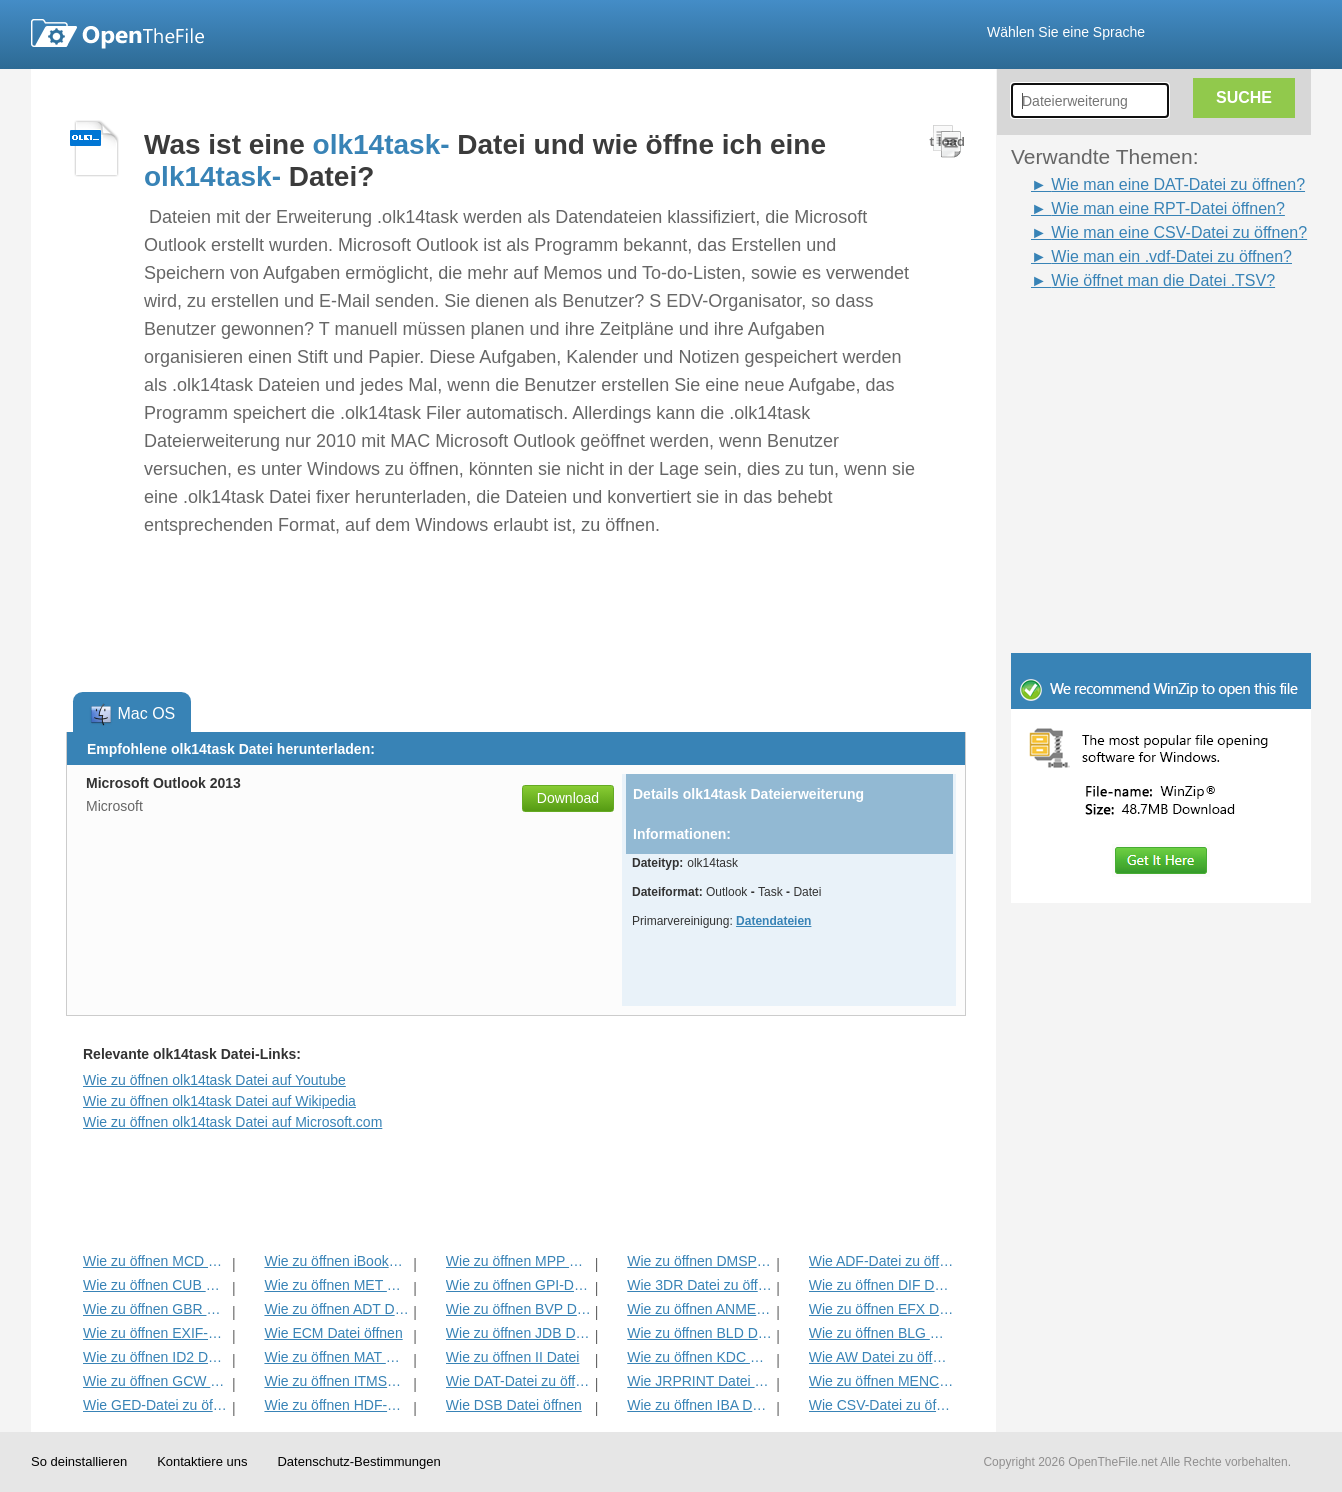  I want to click on Wie zu öffnen MCD Datei, so click(155, 1261).